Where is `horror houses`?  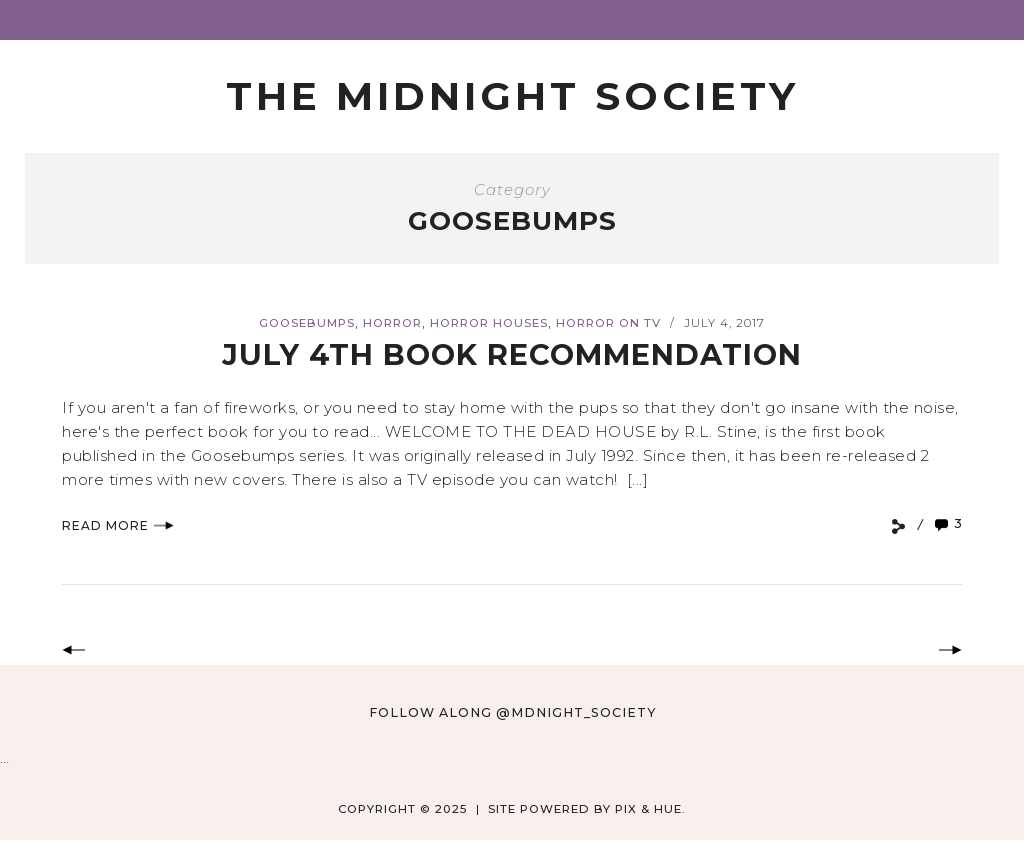
horror houses is located at coordinates (489, 323).